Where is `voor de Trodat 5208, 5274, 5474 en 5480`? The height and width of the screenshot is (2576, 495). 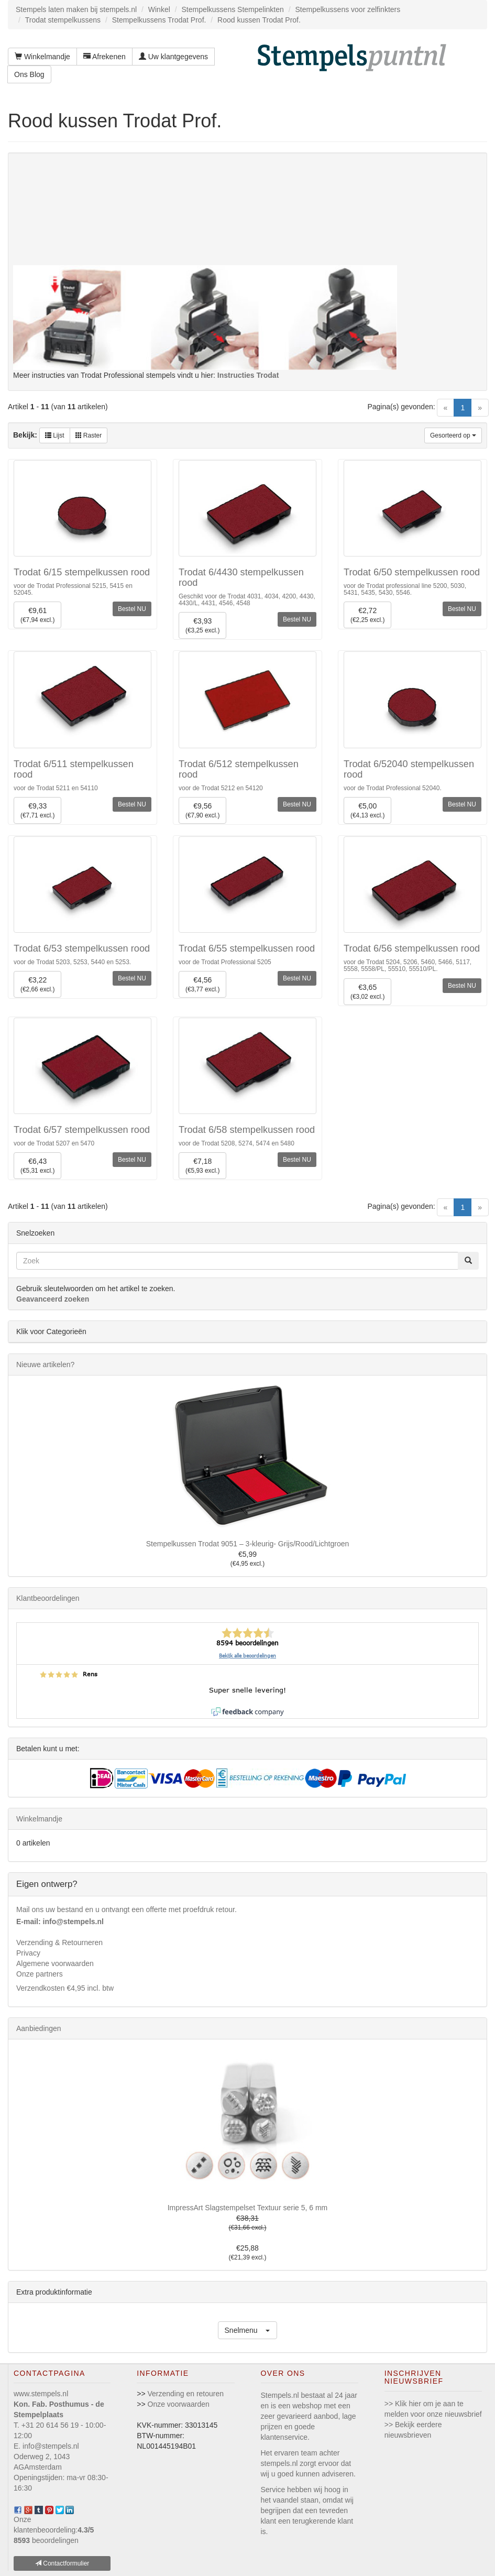
voor de Trodat 5208, 5274, 5474 en 5480 is located at coordinates (236, 1143).